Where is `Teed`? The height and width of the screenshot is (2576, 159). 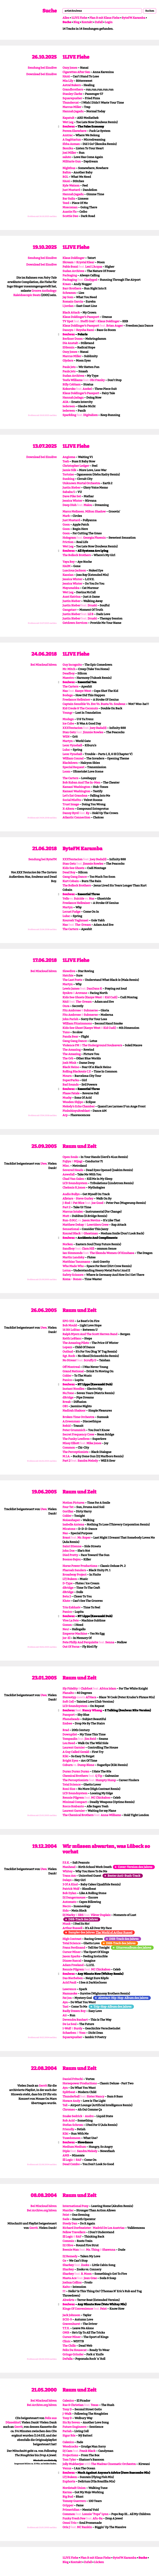
Teed is located at coordinates (65, 203).